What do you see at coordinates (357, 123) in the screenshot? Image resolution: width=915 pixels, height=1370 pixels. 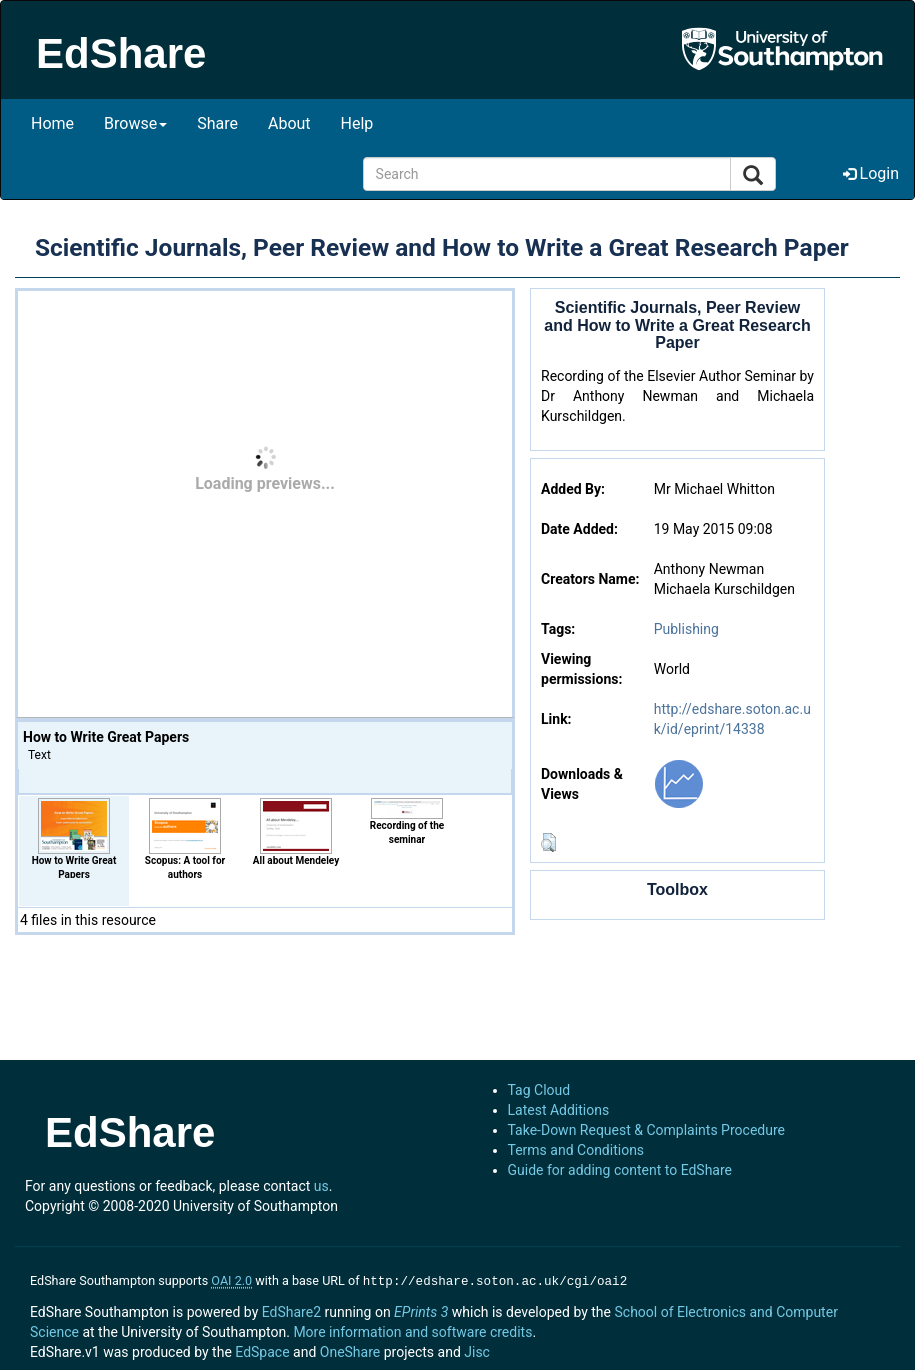 I see `Help` at bounding box center [357, 123].